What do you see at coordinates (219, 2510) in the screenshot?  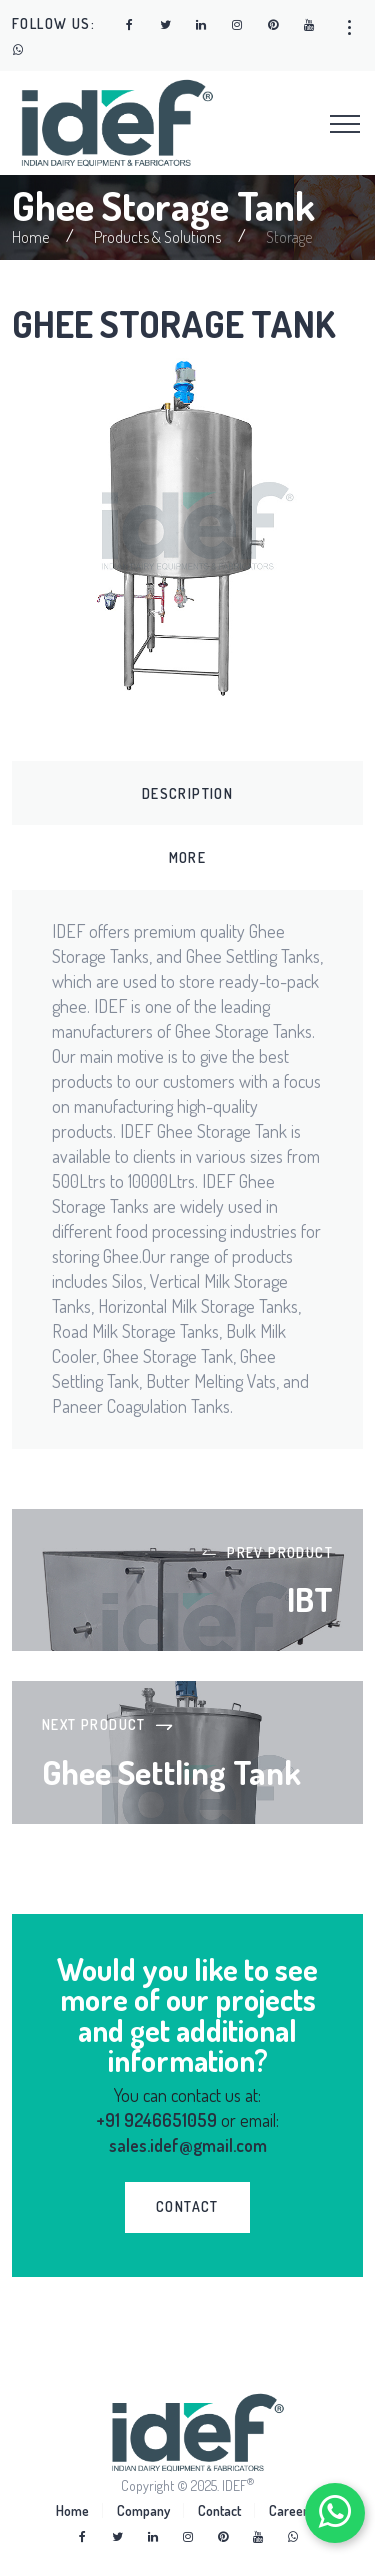 I see `Contact` at bounding box center [219, 2510].